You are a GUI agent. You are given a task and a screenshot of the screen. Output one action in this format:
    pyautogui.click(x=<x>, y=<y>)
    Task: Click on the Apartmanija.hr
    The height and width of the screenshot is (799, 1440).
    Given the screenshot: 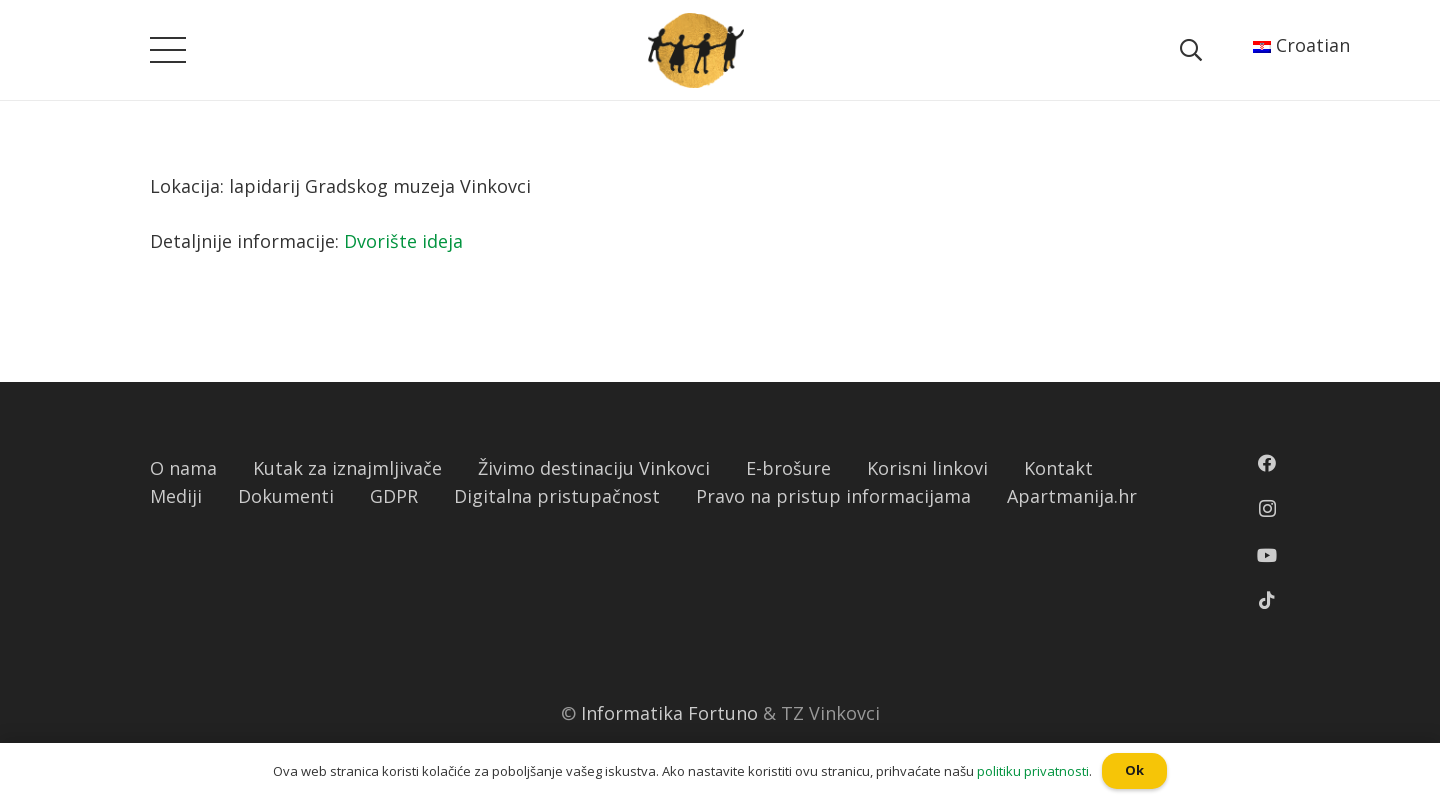 What is the action you would take?
    pyautogui.click(x=1072, y=496)
    